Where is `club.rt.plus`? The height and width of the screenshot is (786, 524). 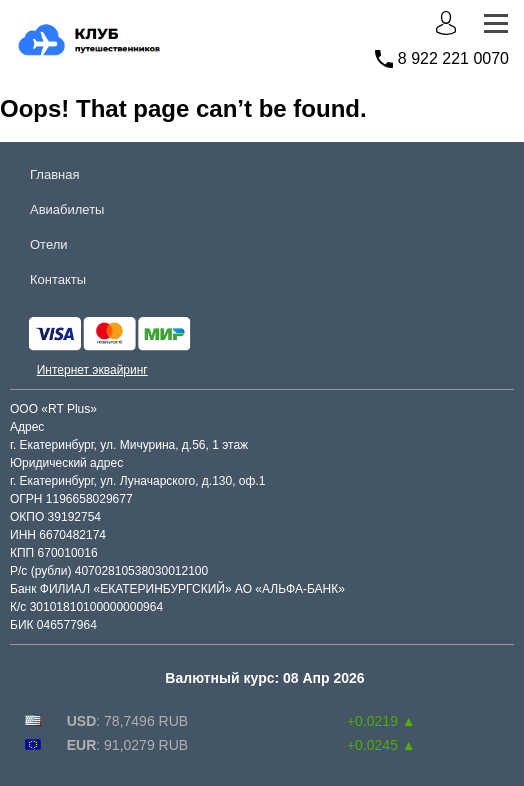 club.rt.plus is located at coordinates (53, 26).